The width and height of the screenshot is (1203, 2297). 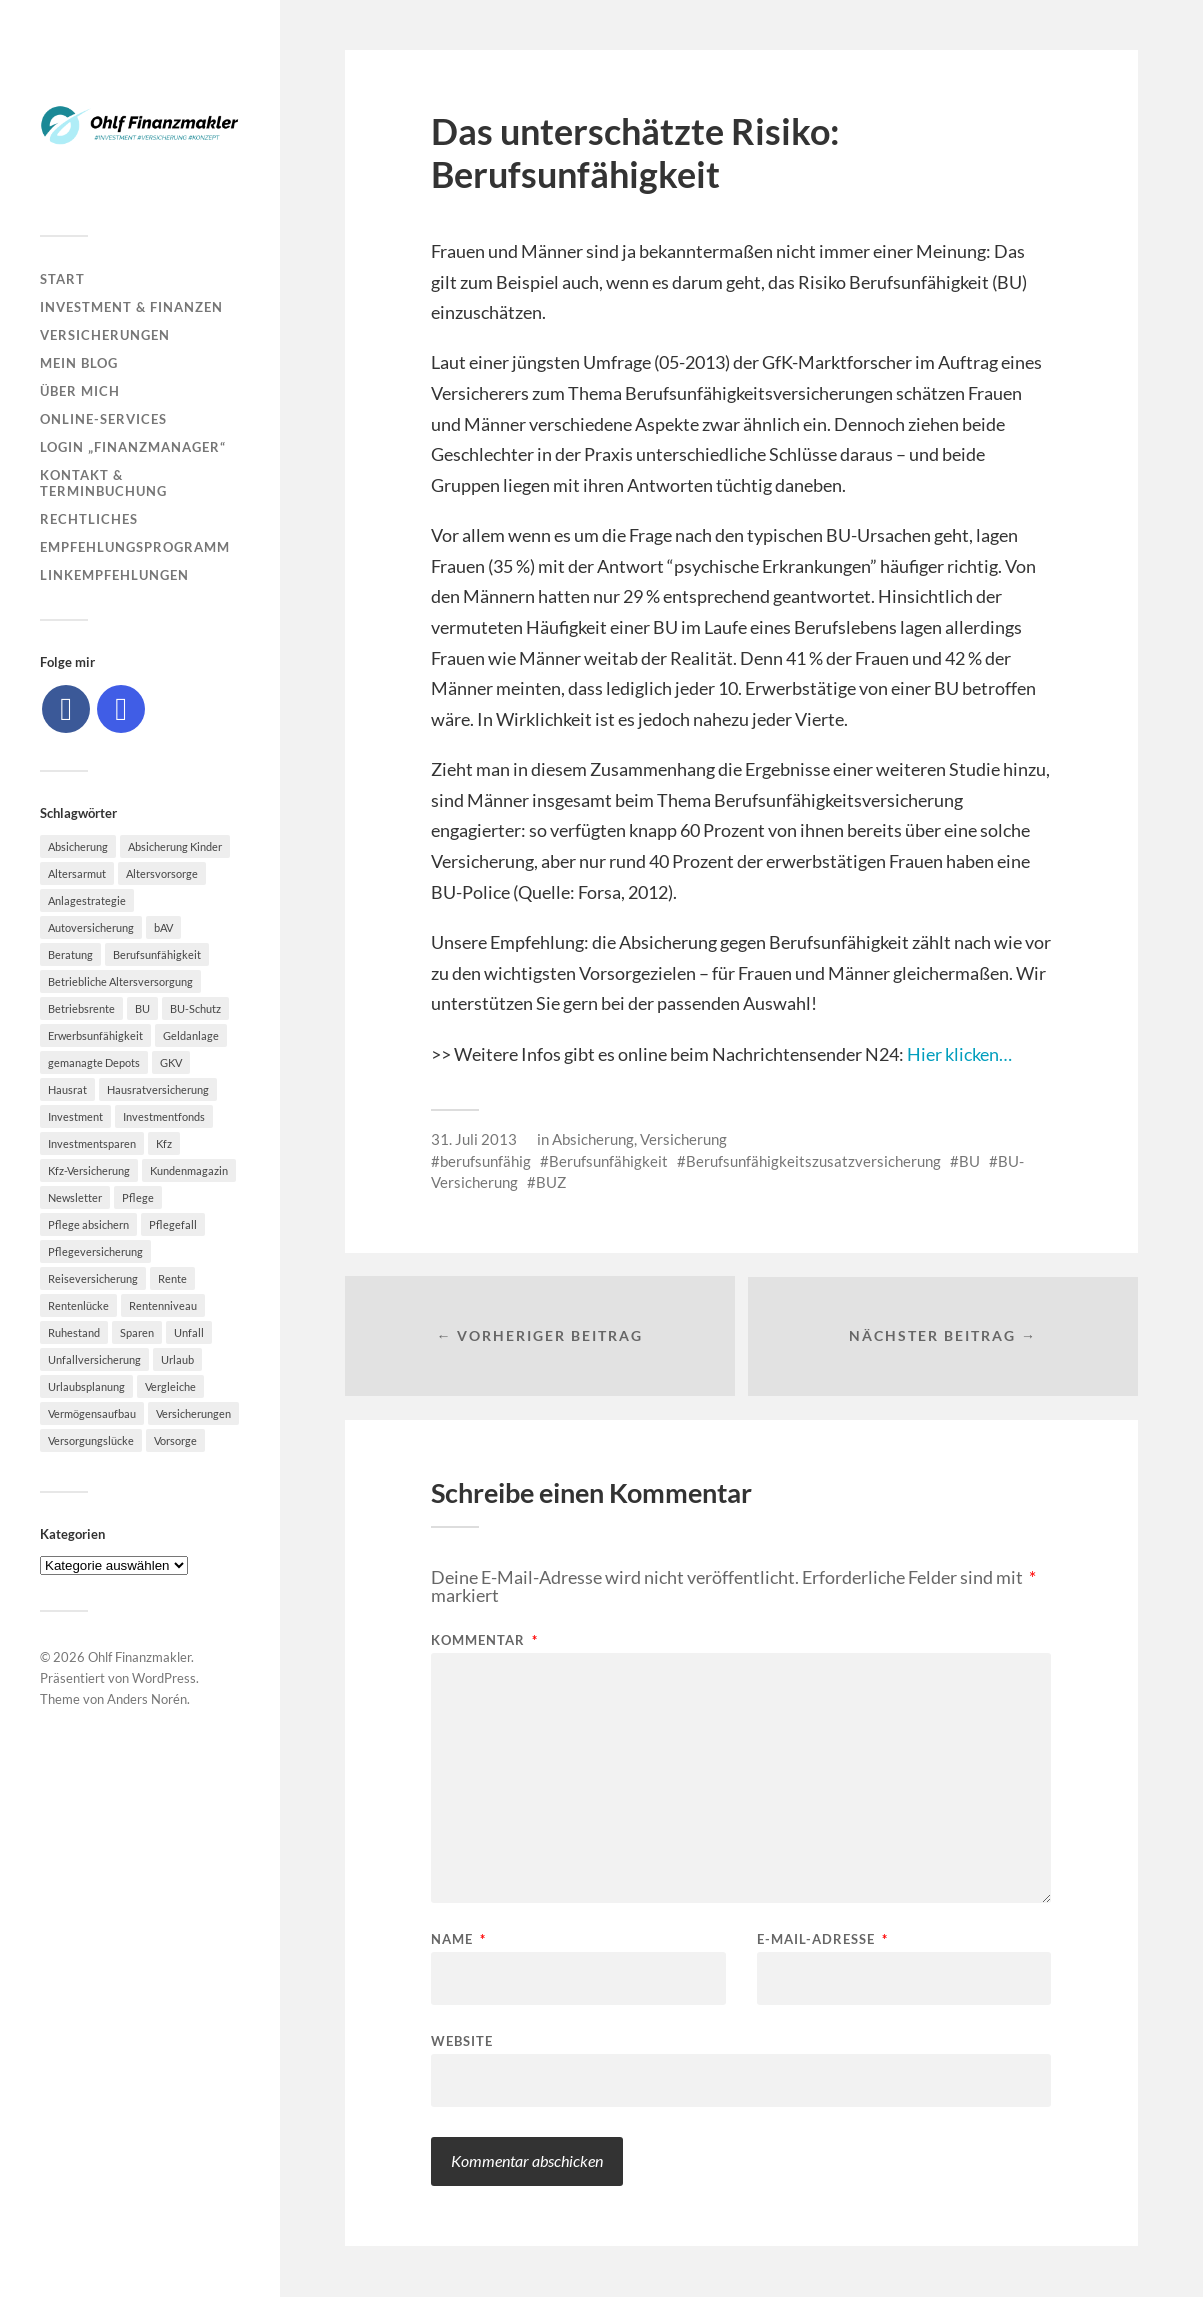 I want to click on Ohlf Finanzmakler, so click(x=139, y=1657).